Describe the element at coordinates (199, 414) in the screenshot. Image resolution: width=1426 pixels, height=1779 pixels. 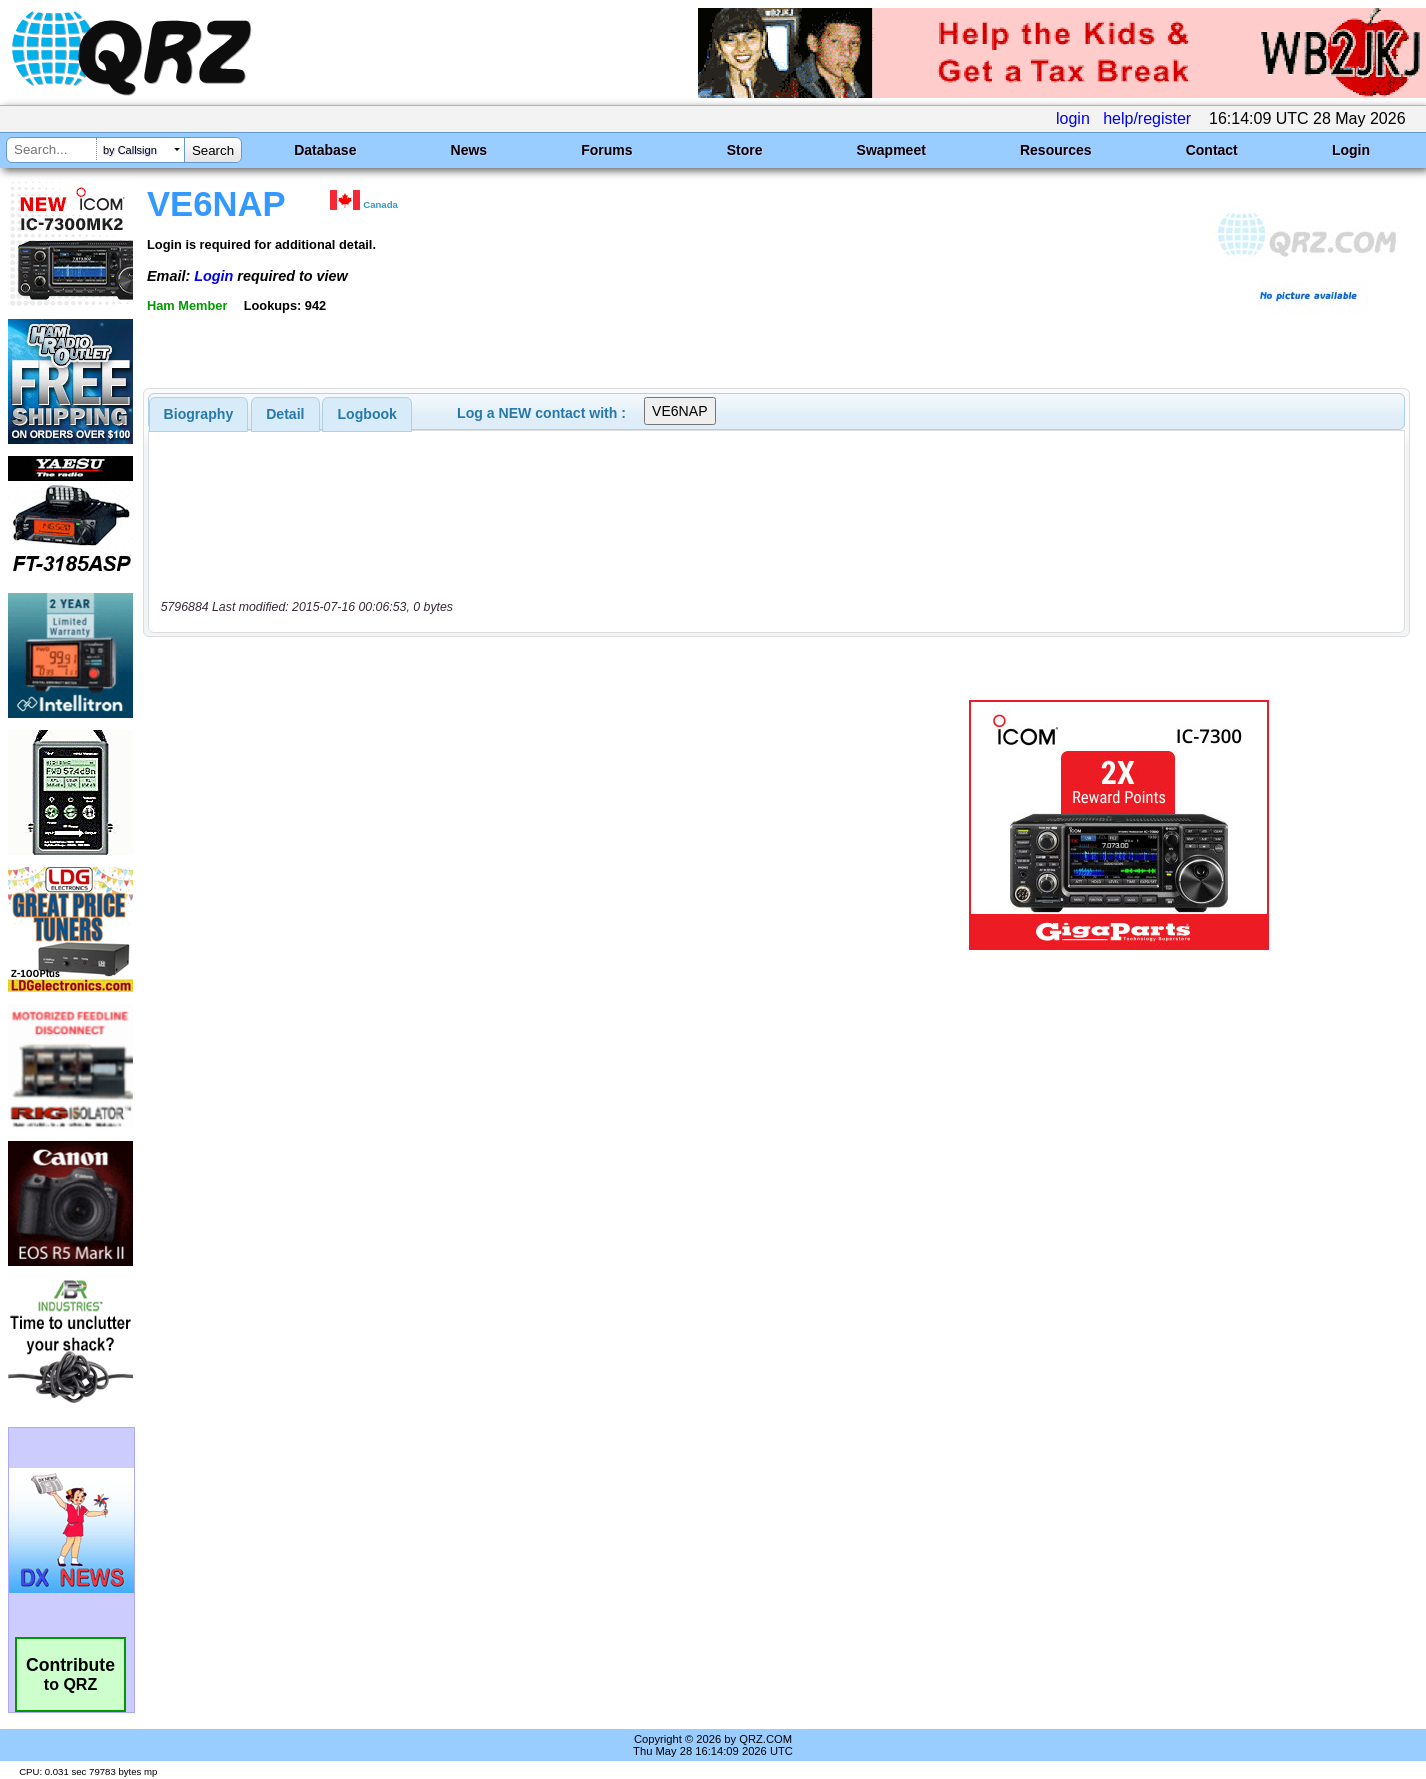
I see `[tab]` at that location.